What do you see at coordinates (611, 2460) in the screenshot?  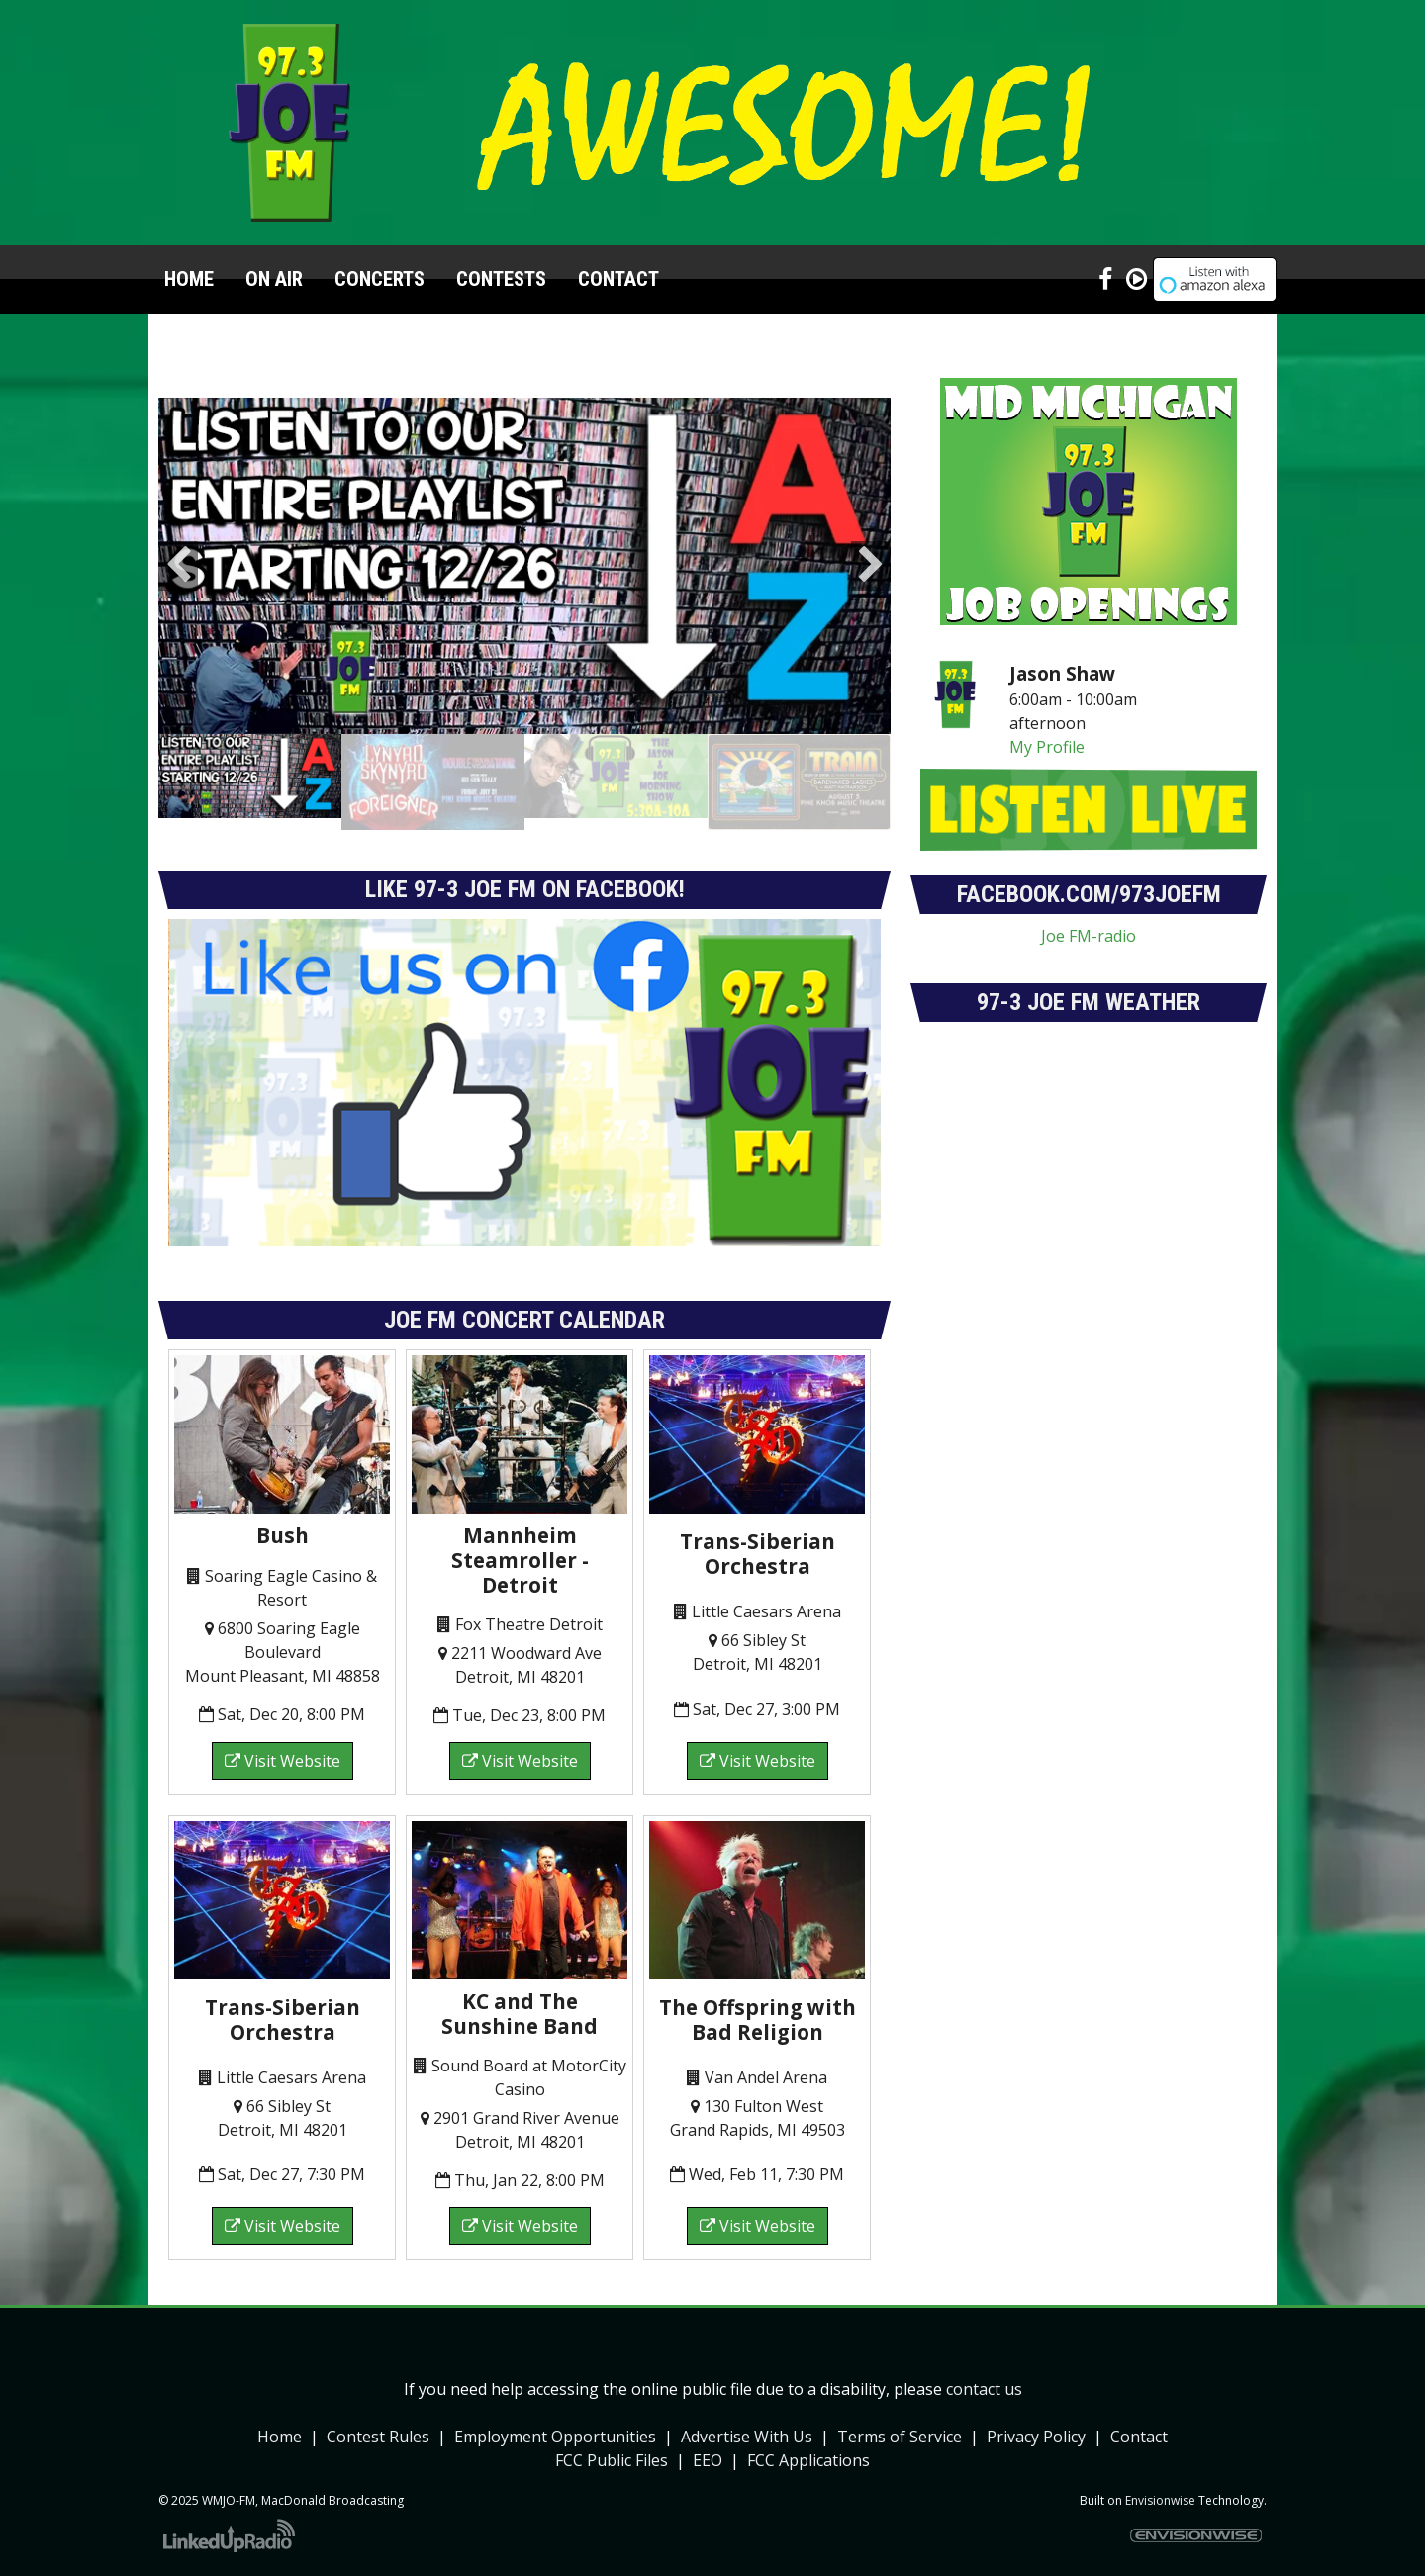 I see `FCC Public Files` at bounding box center [611, 2460].